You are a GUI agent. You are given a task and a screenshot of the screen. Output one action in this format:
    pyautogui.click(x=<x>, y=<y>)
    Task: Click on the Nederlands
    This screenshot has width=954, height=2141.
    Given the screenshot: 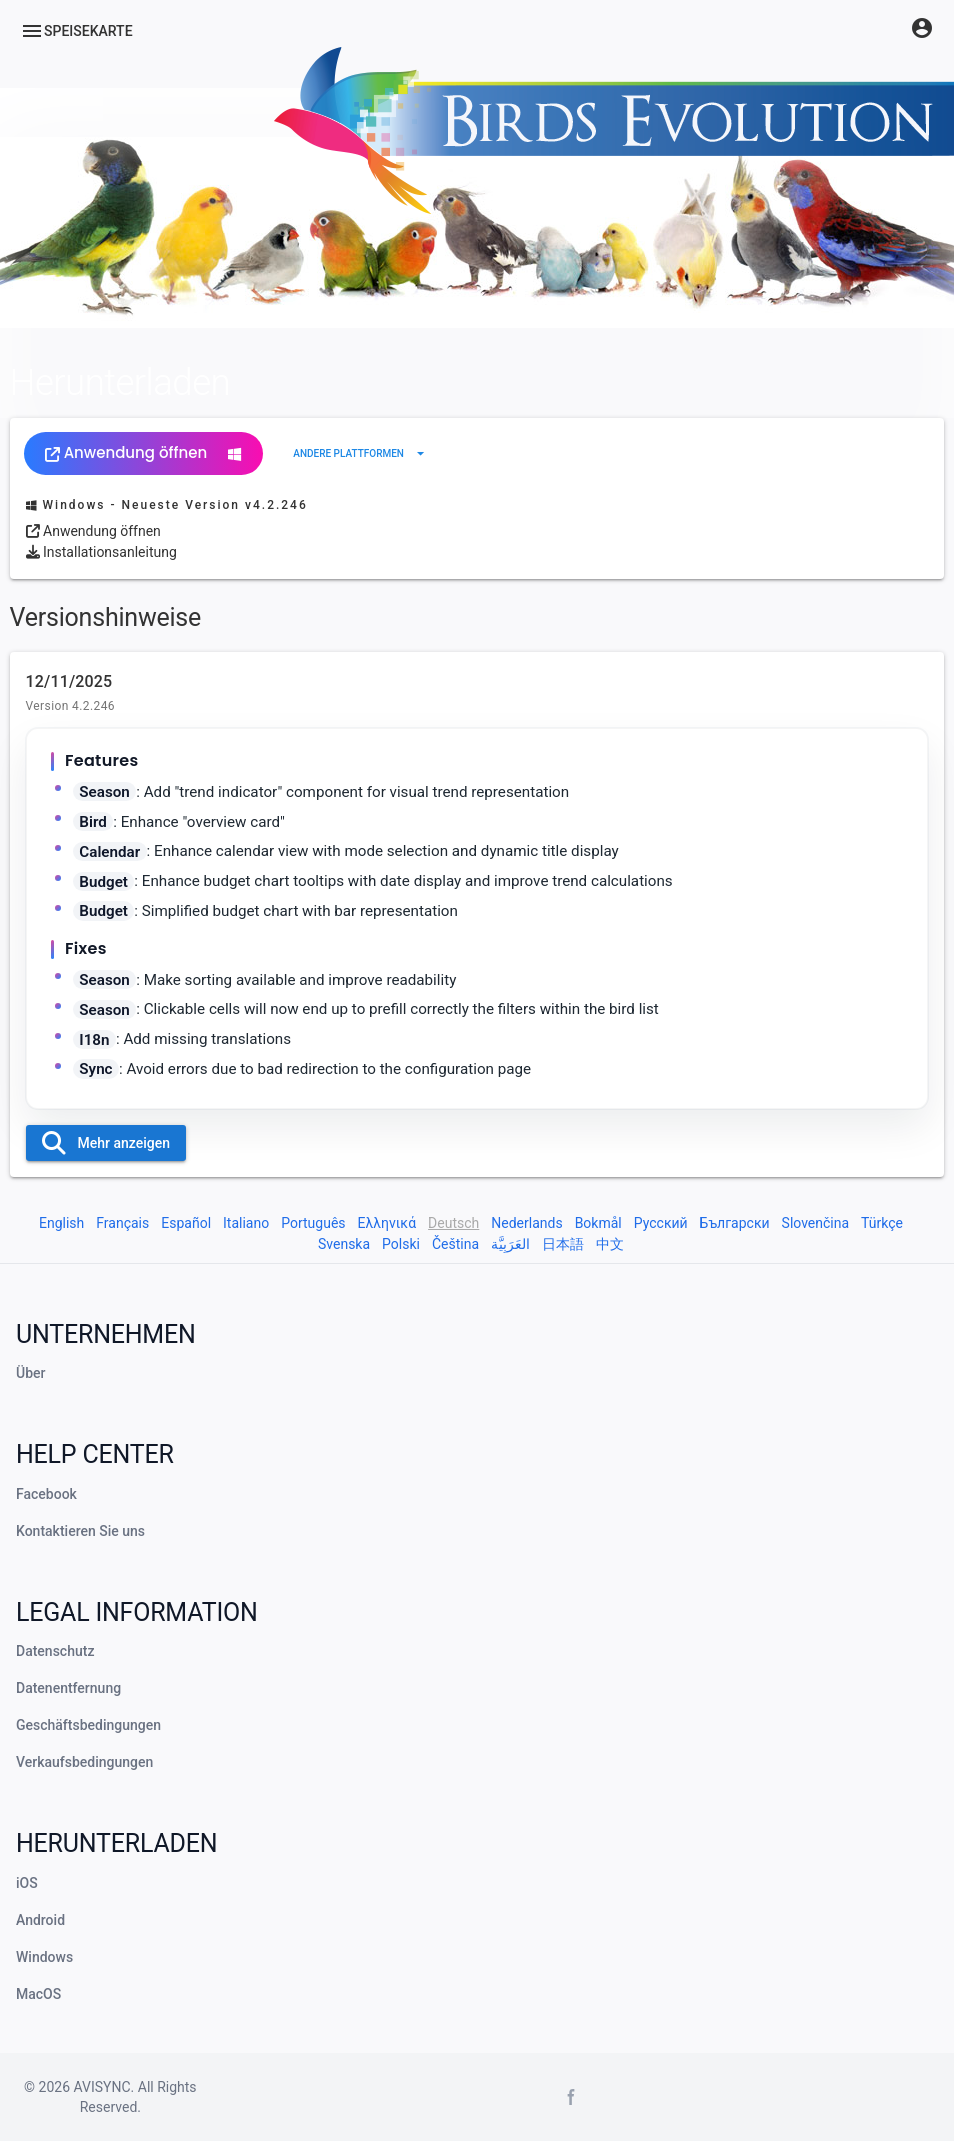 What is the action you would take?
    pyautogui.click(x=526, y=1223)
    